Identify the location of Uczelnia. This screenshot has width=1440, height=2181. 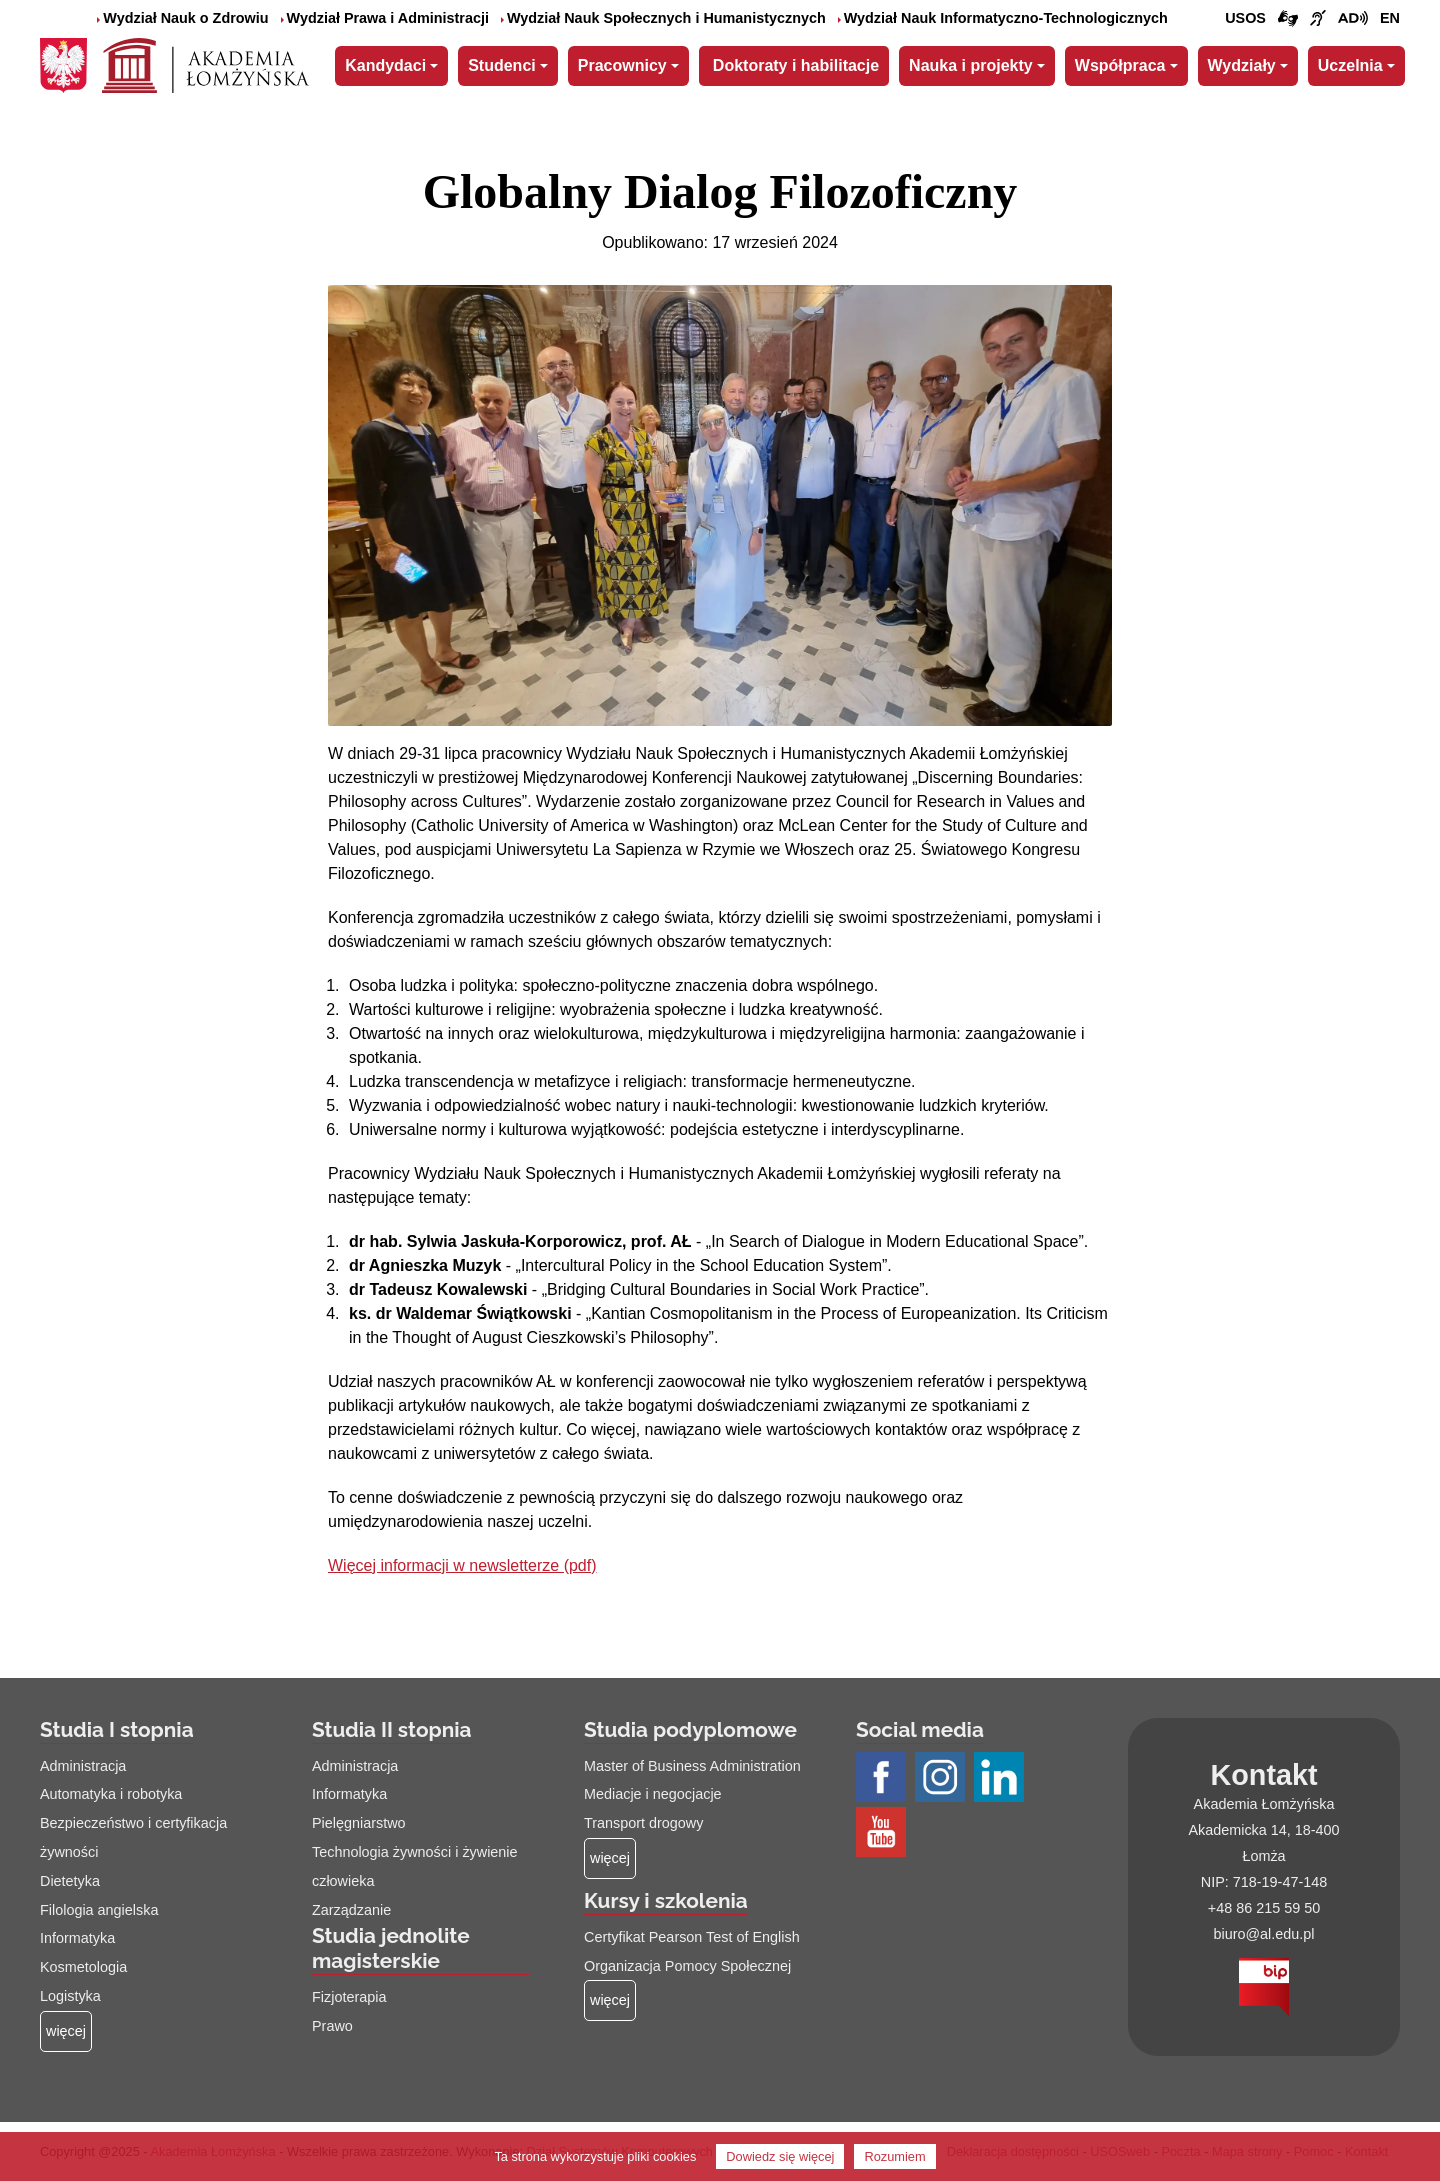
(1350, 65).